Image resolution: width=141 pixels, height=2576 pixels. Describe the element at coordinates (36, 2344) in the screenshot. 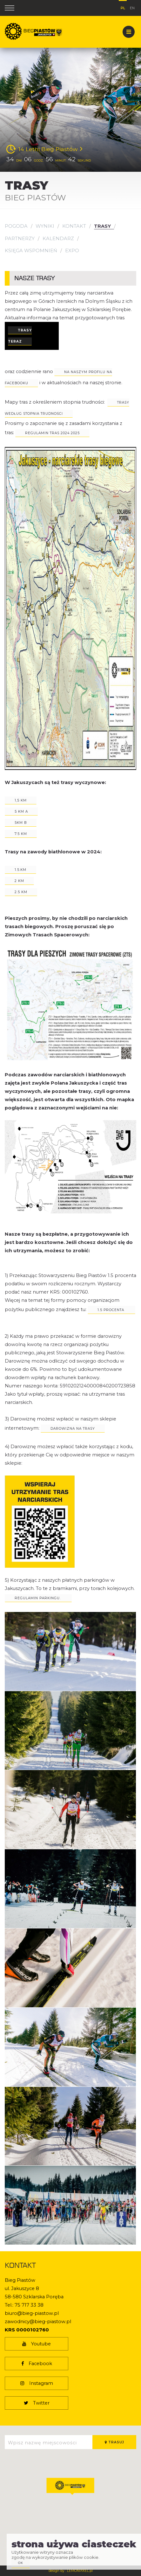

I see `Youtube` at that location.